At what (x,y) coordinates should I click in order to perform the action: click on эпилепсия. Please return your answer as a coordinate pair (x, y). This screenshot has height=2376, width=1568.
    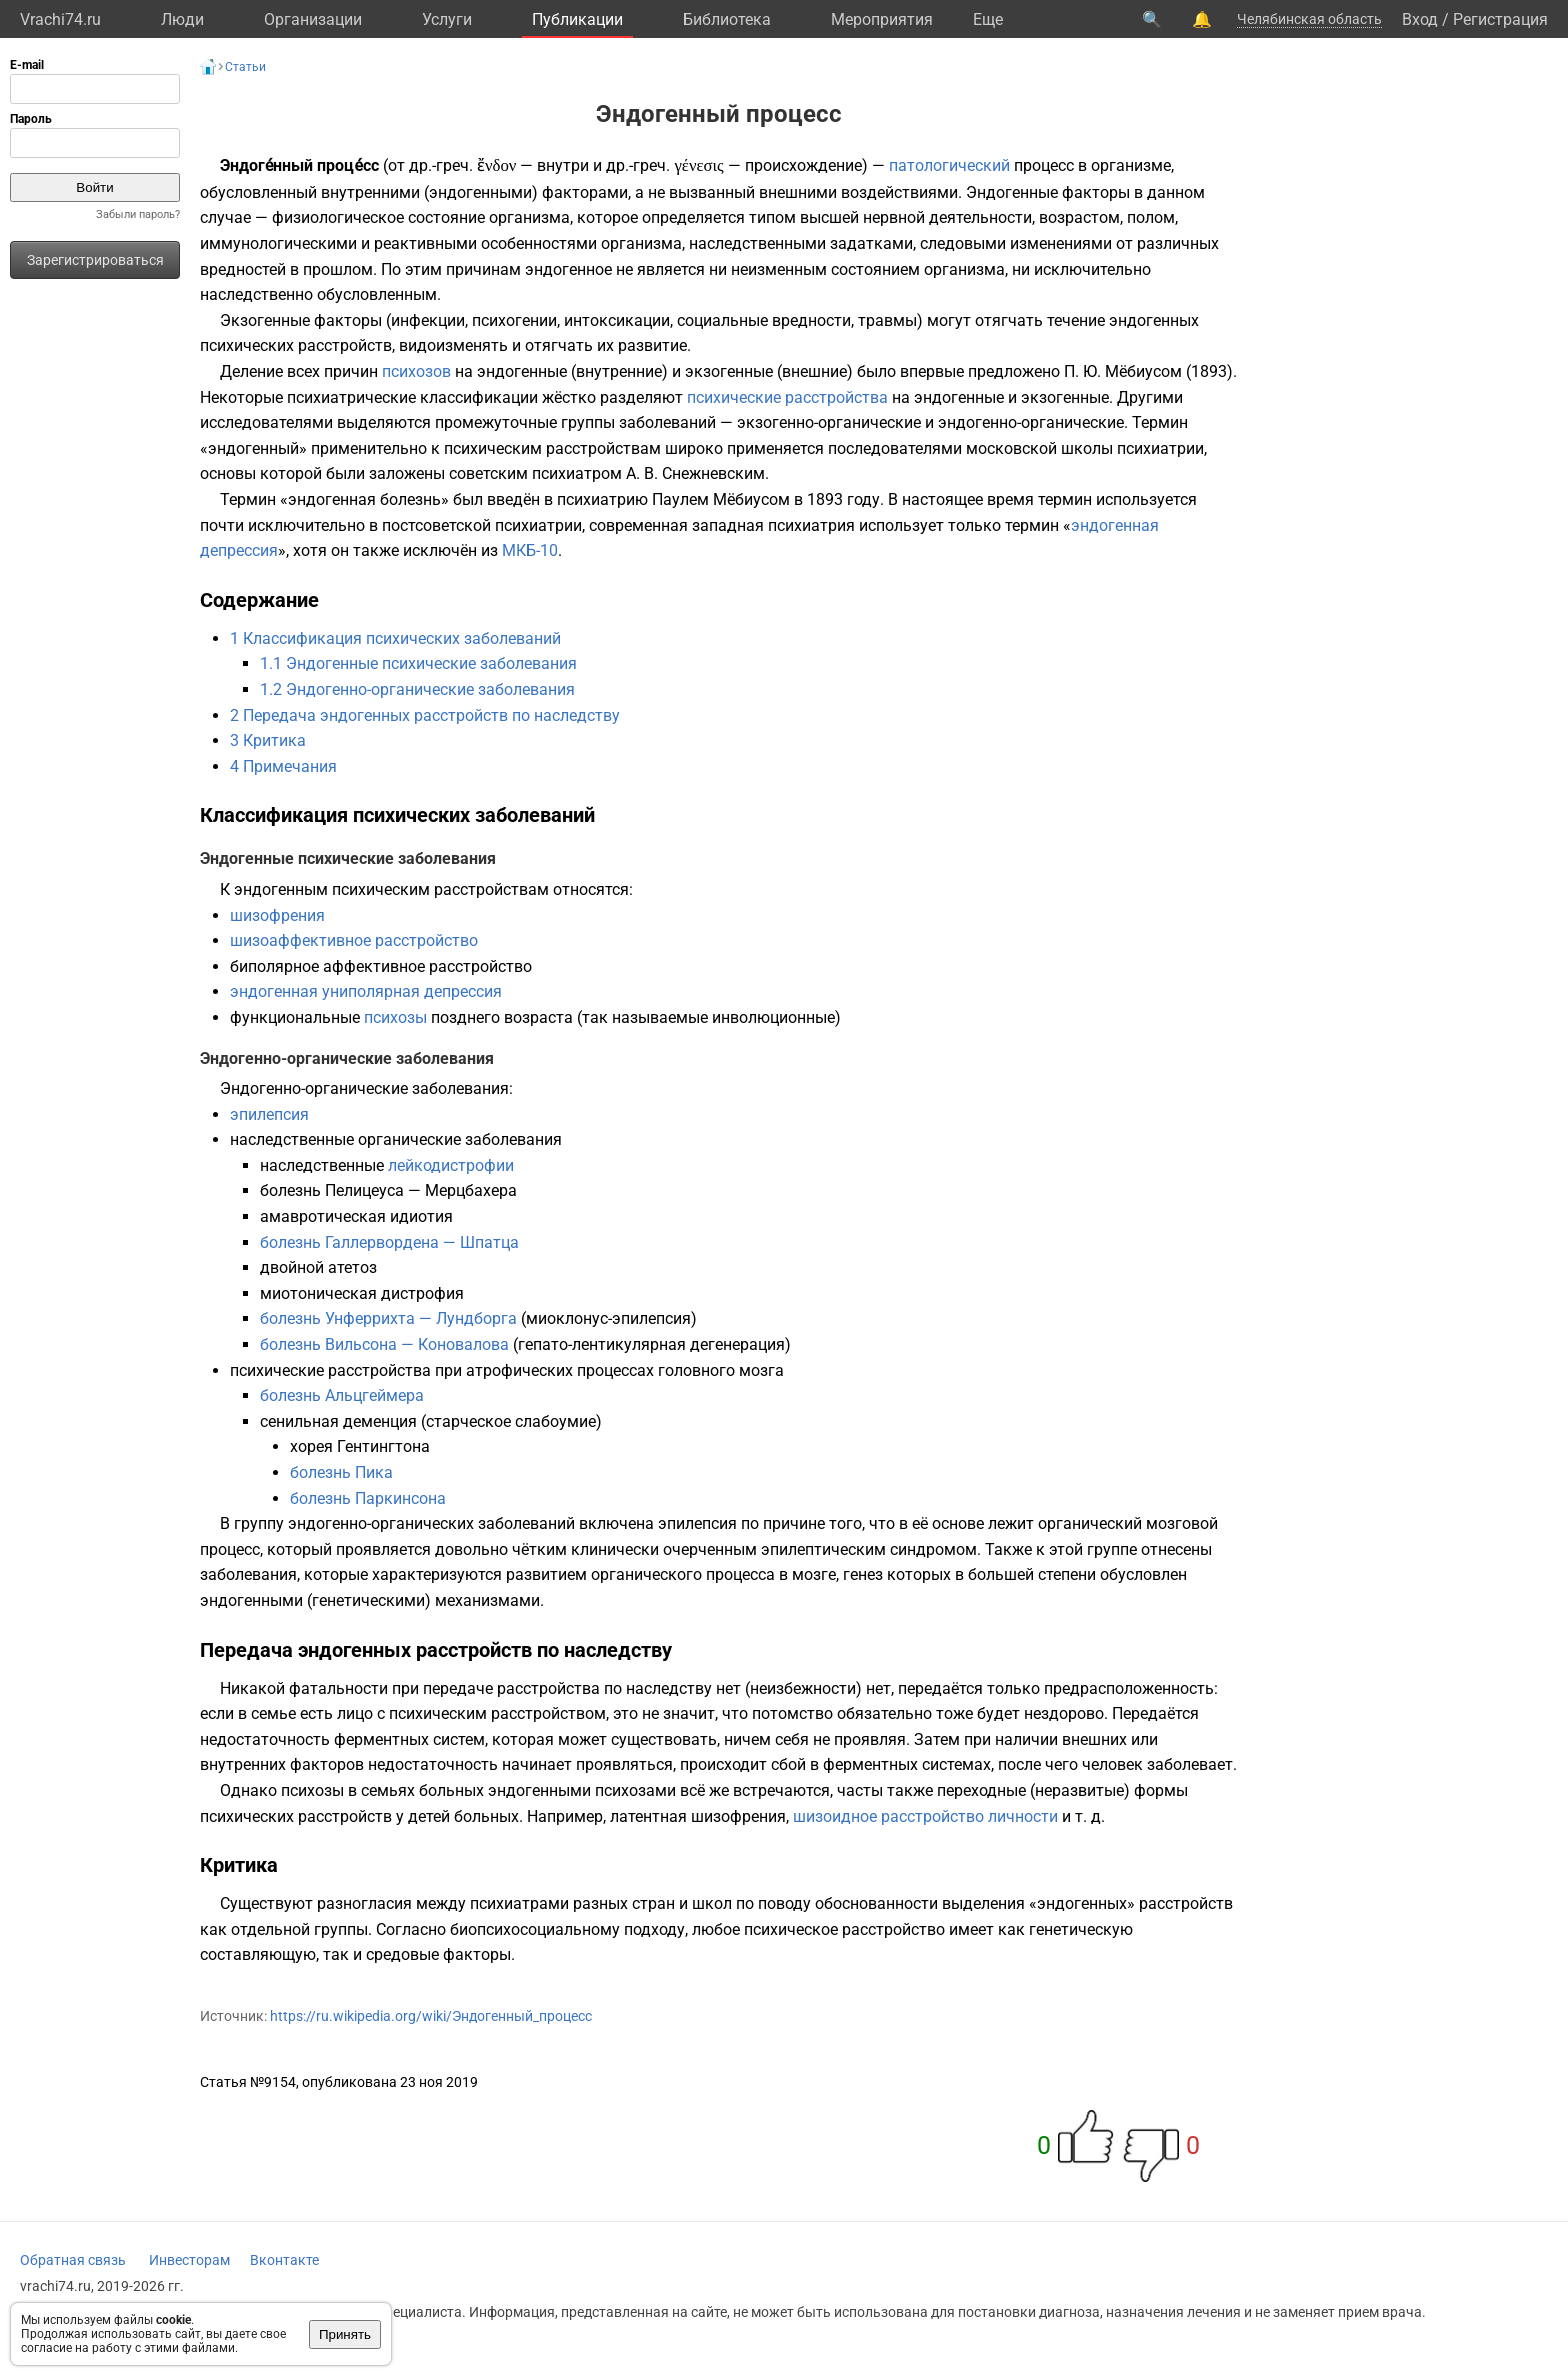
    Looking at the image, I should click on (269, 1114).